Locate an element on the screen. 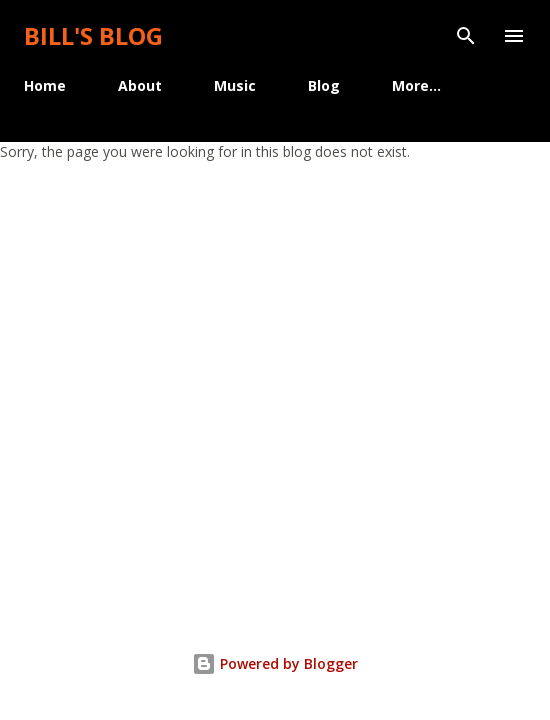 This screenshot has width=550, height=720. Powered by Blogger is located at coordinates (275, 663).